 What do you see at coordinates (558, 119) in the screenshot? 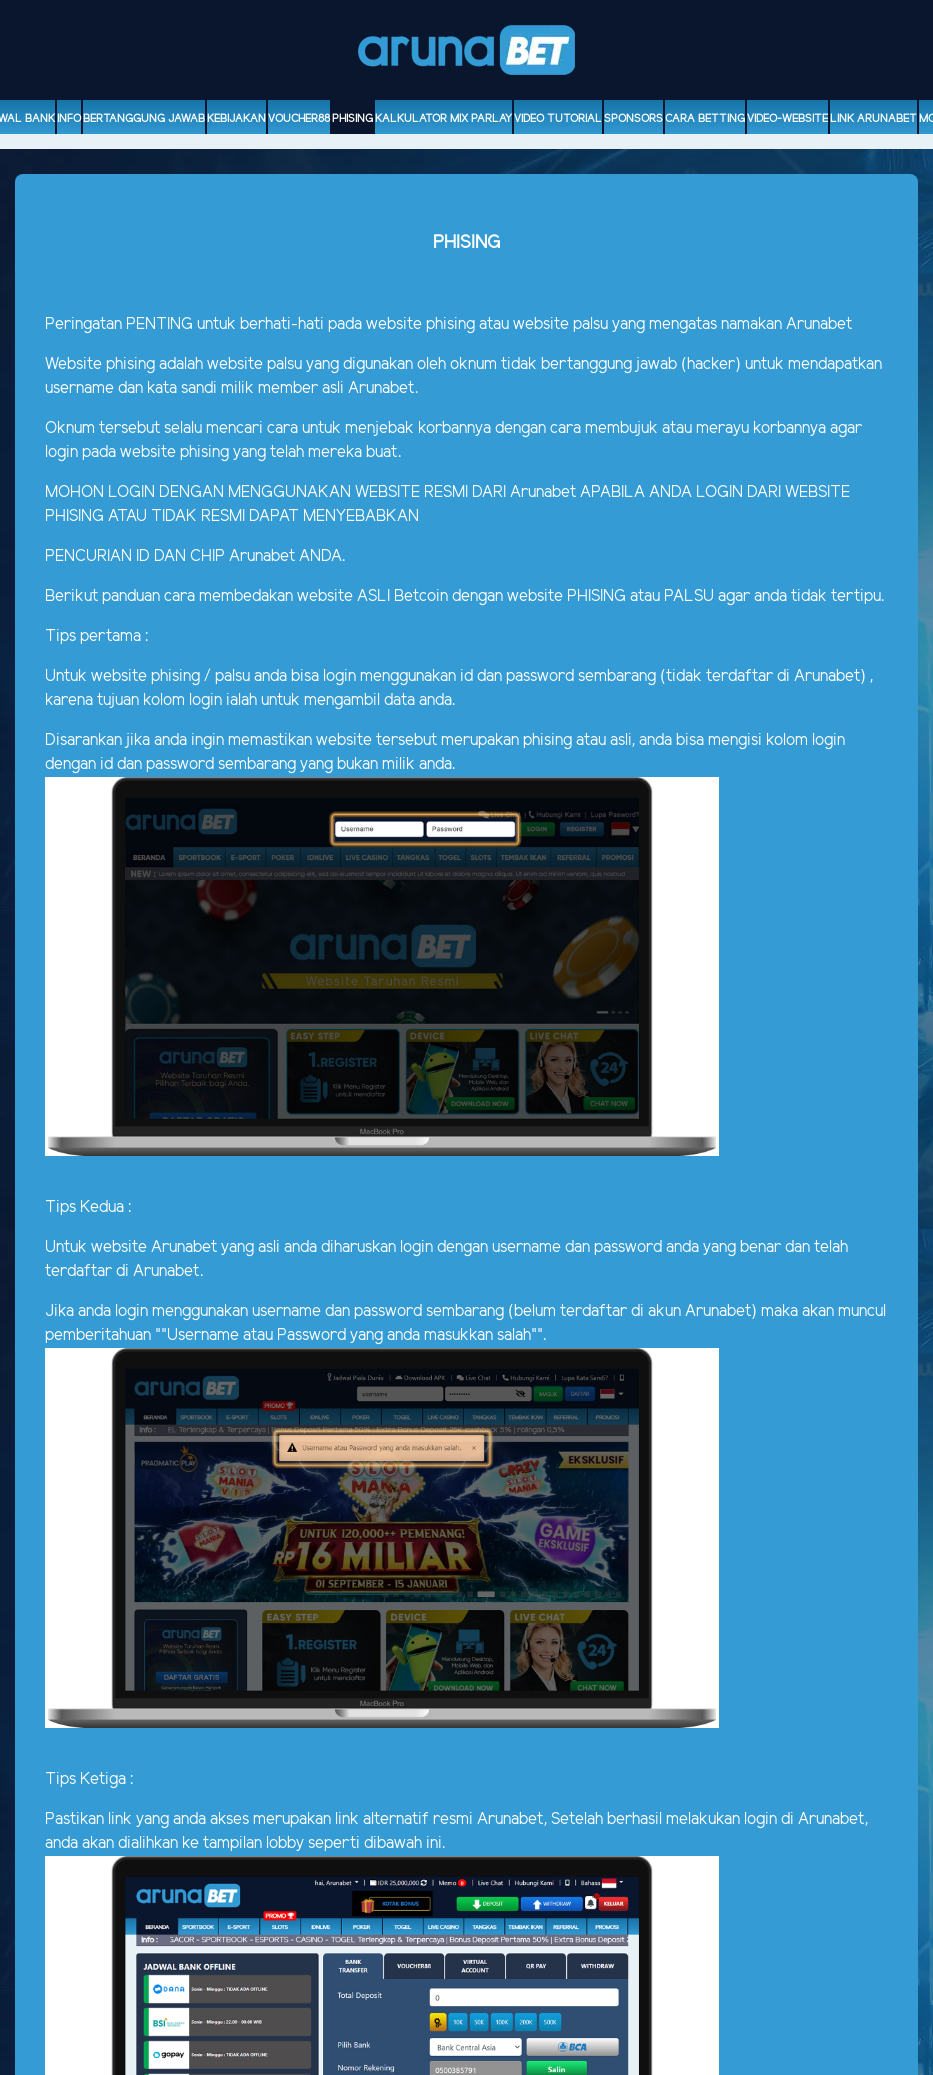
I see `Video Tutorial` at bounding box center [558, 119].